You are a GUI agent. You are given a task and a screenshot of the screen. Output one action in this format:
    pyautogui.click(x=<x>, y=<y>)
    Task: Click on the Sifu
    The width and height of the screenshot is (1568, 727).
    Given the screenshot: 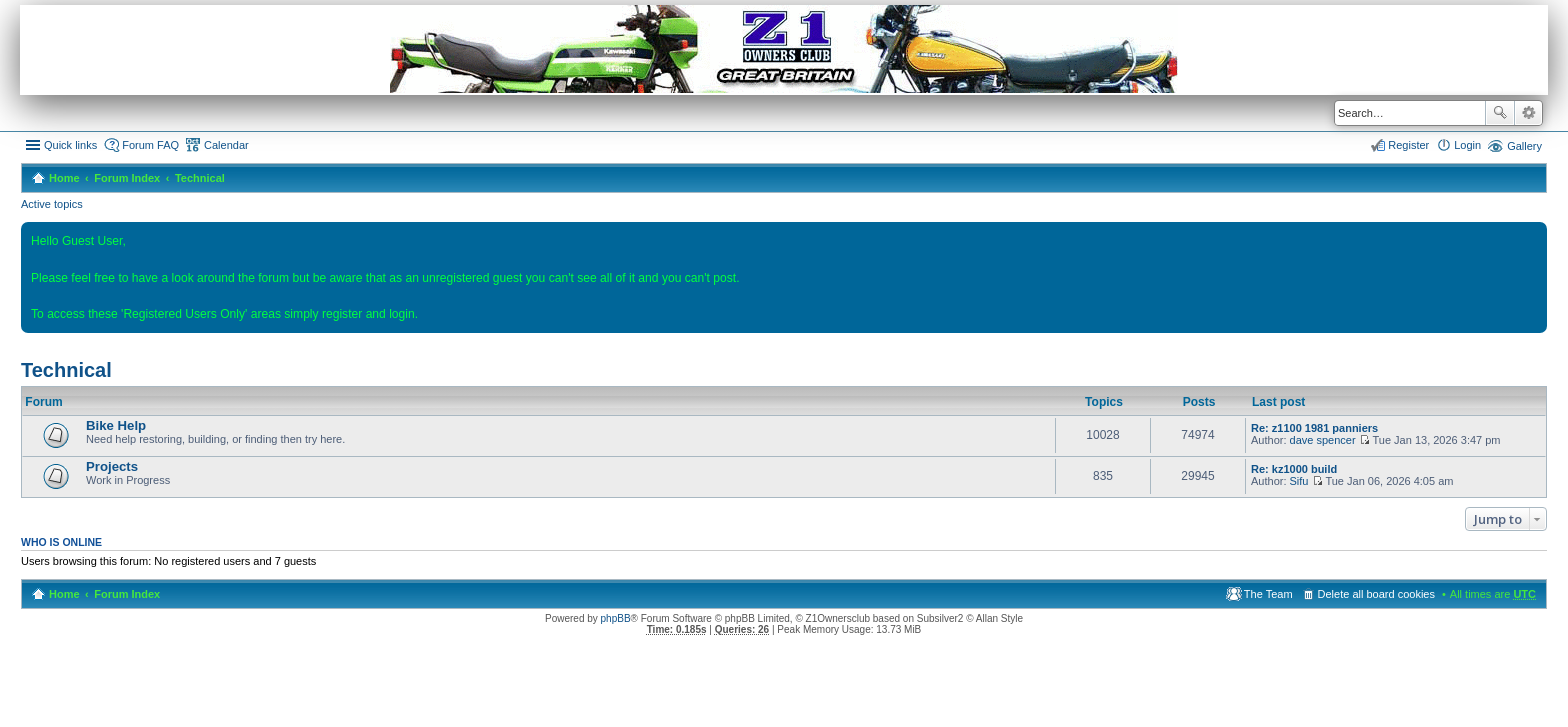 What is the action you would take?
    pyautogui.click(x=1299, y=481)
    